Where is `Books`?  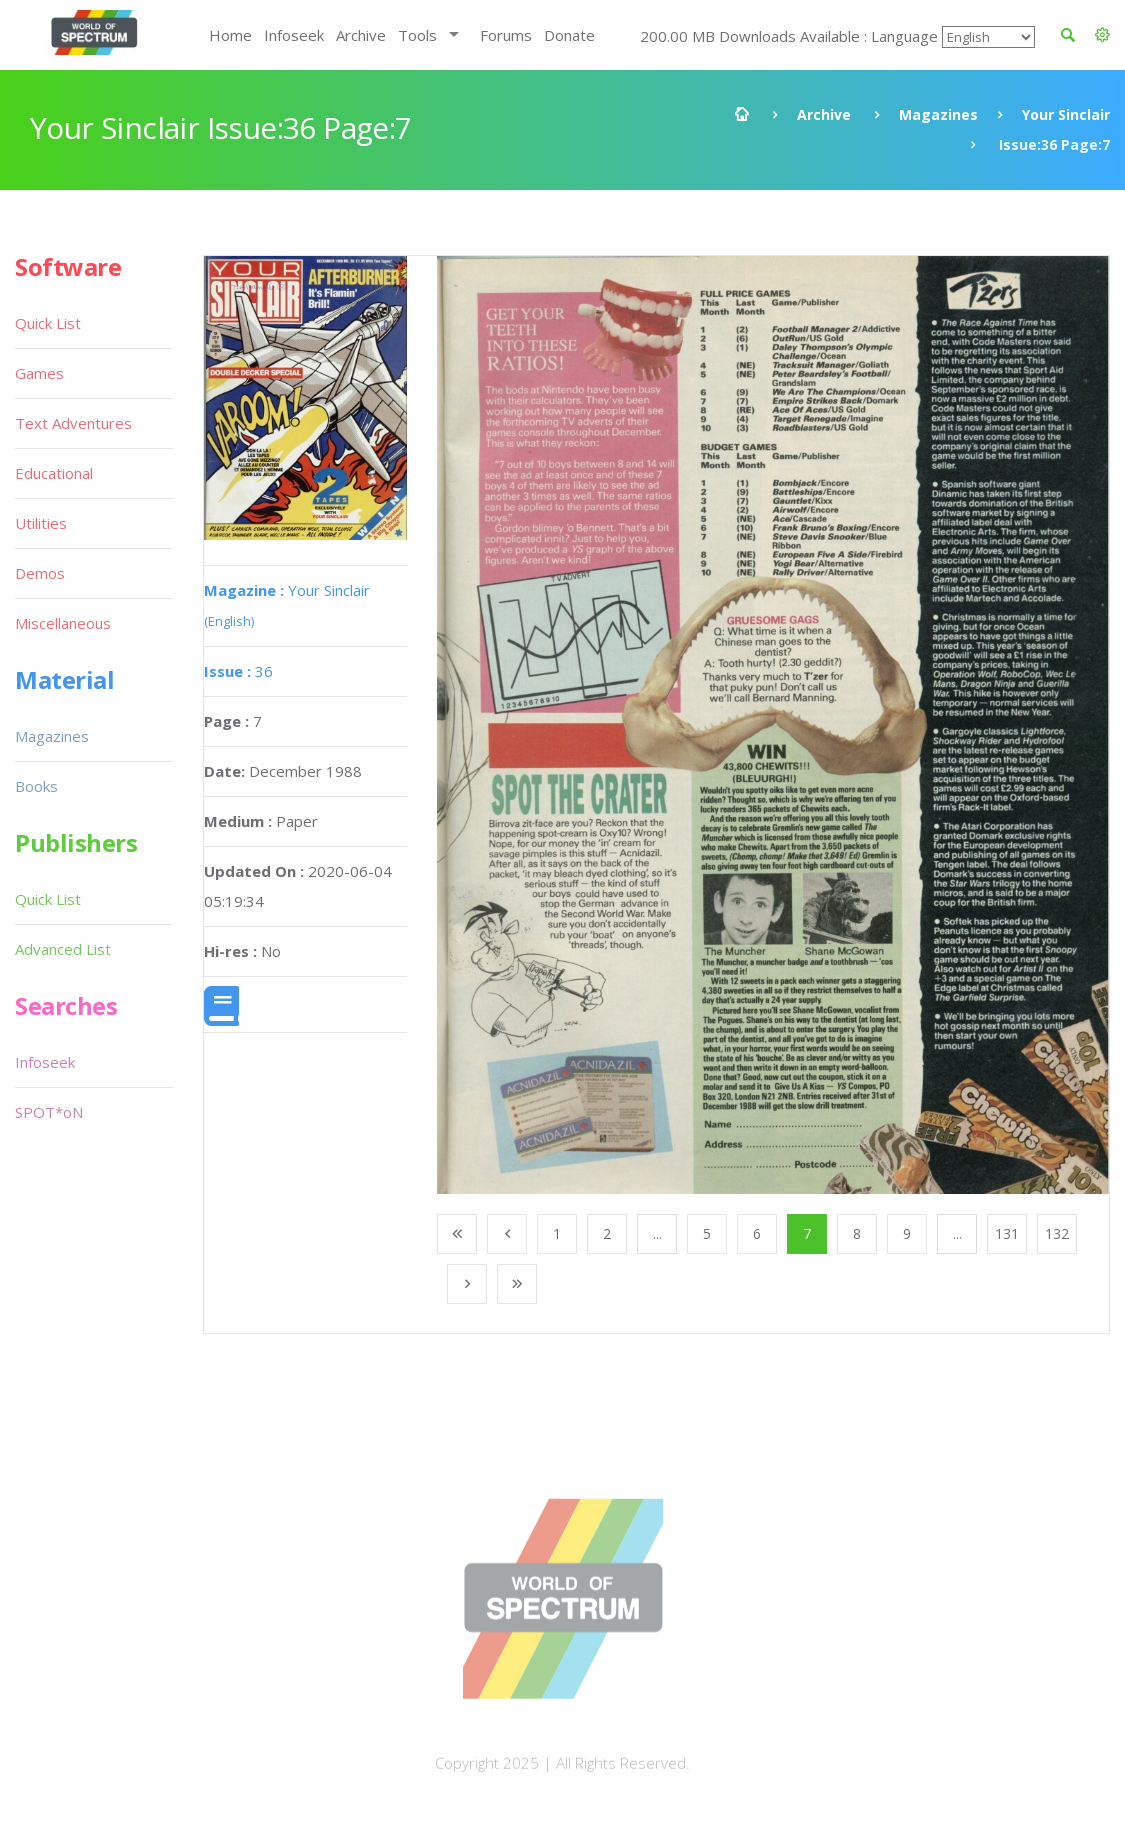
Books is located at coordinates (36, 786).